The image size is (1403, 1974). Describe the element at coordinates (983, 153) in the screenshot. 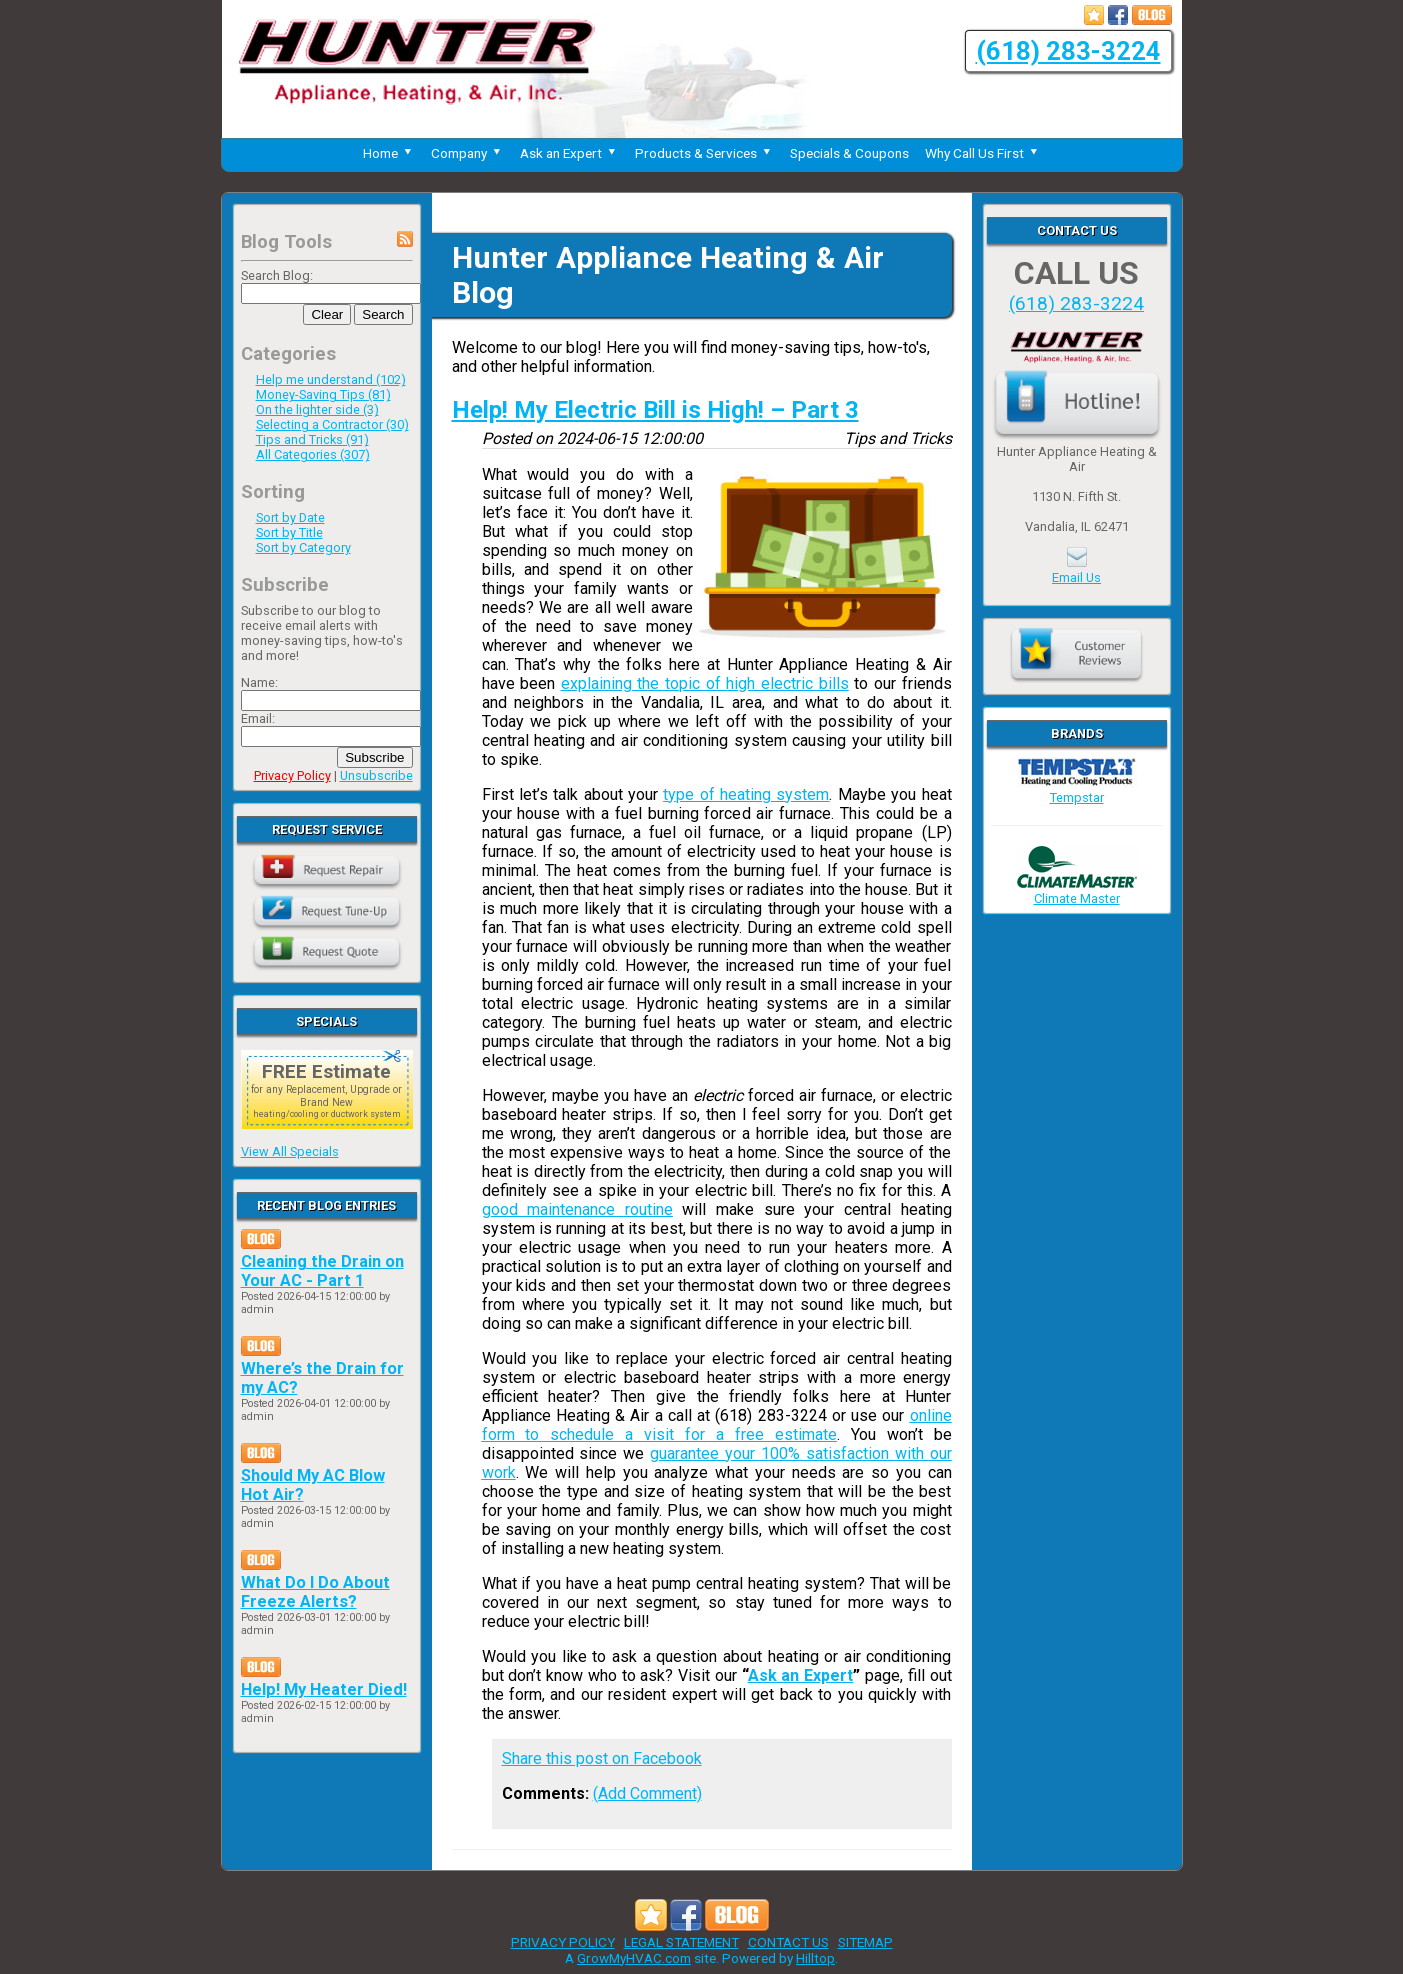

I see `Why Call Us First` at that location.